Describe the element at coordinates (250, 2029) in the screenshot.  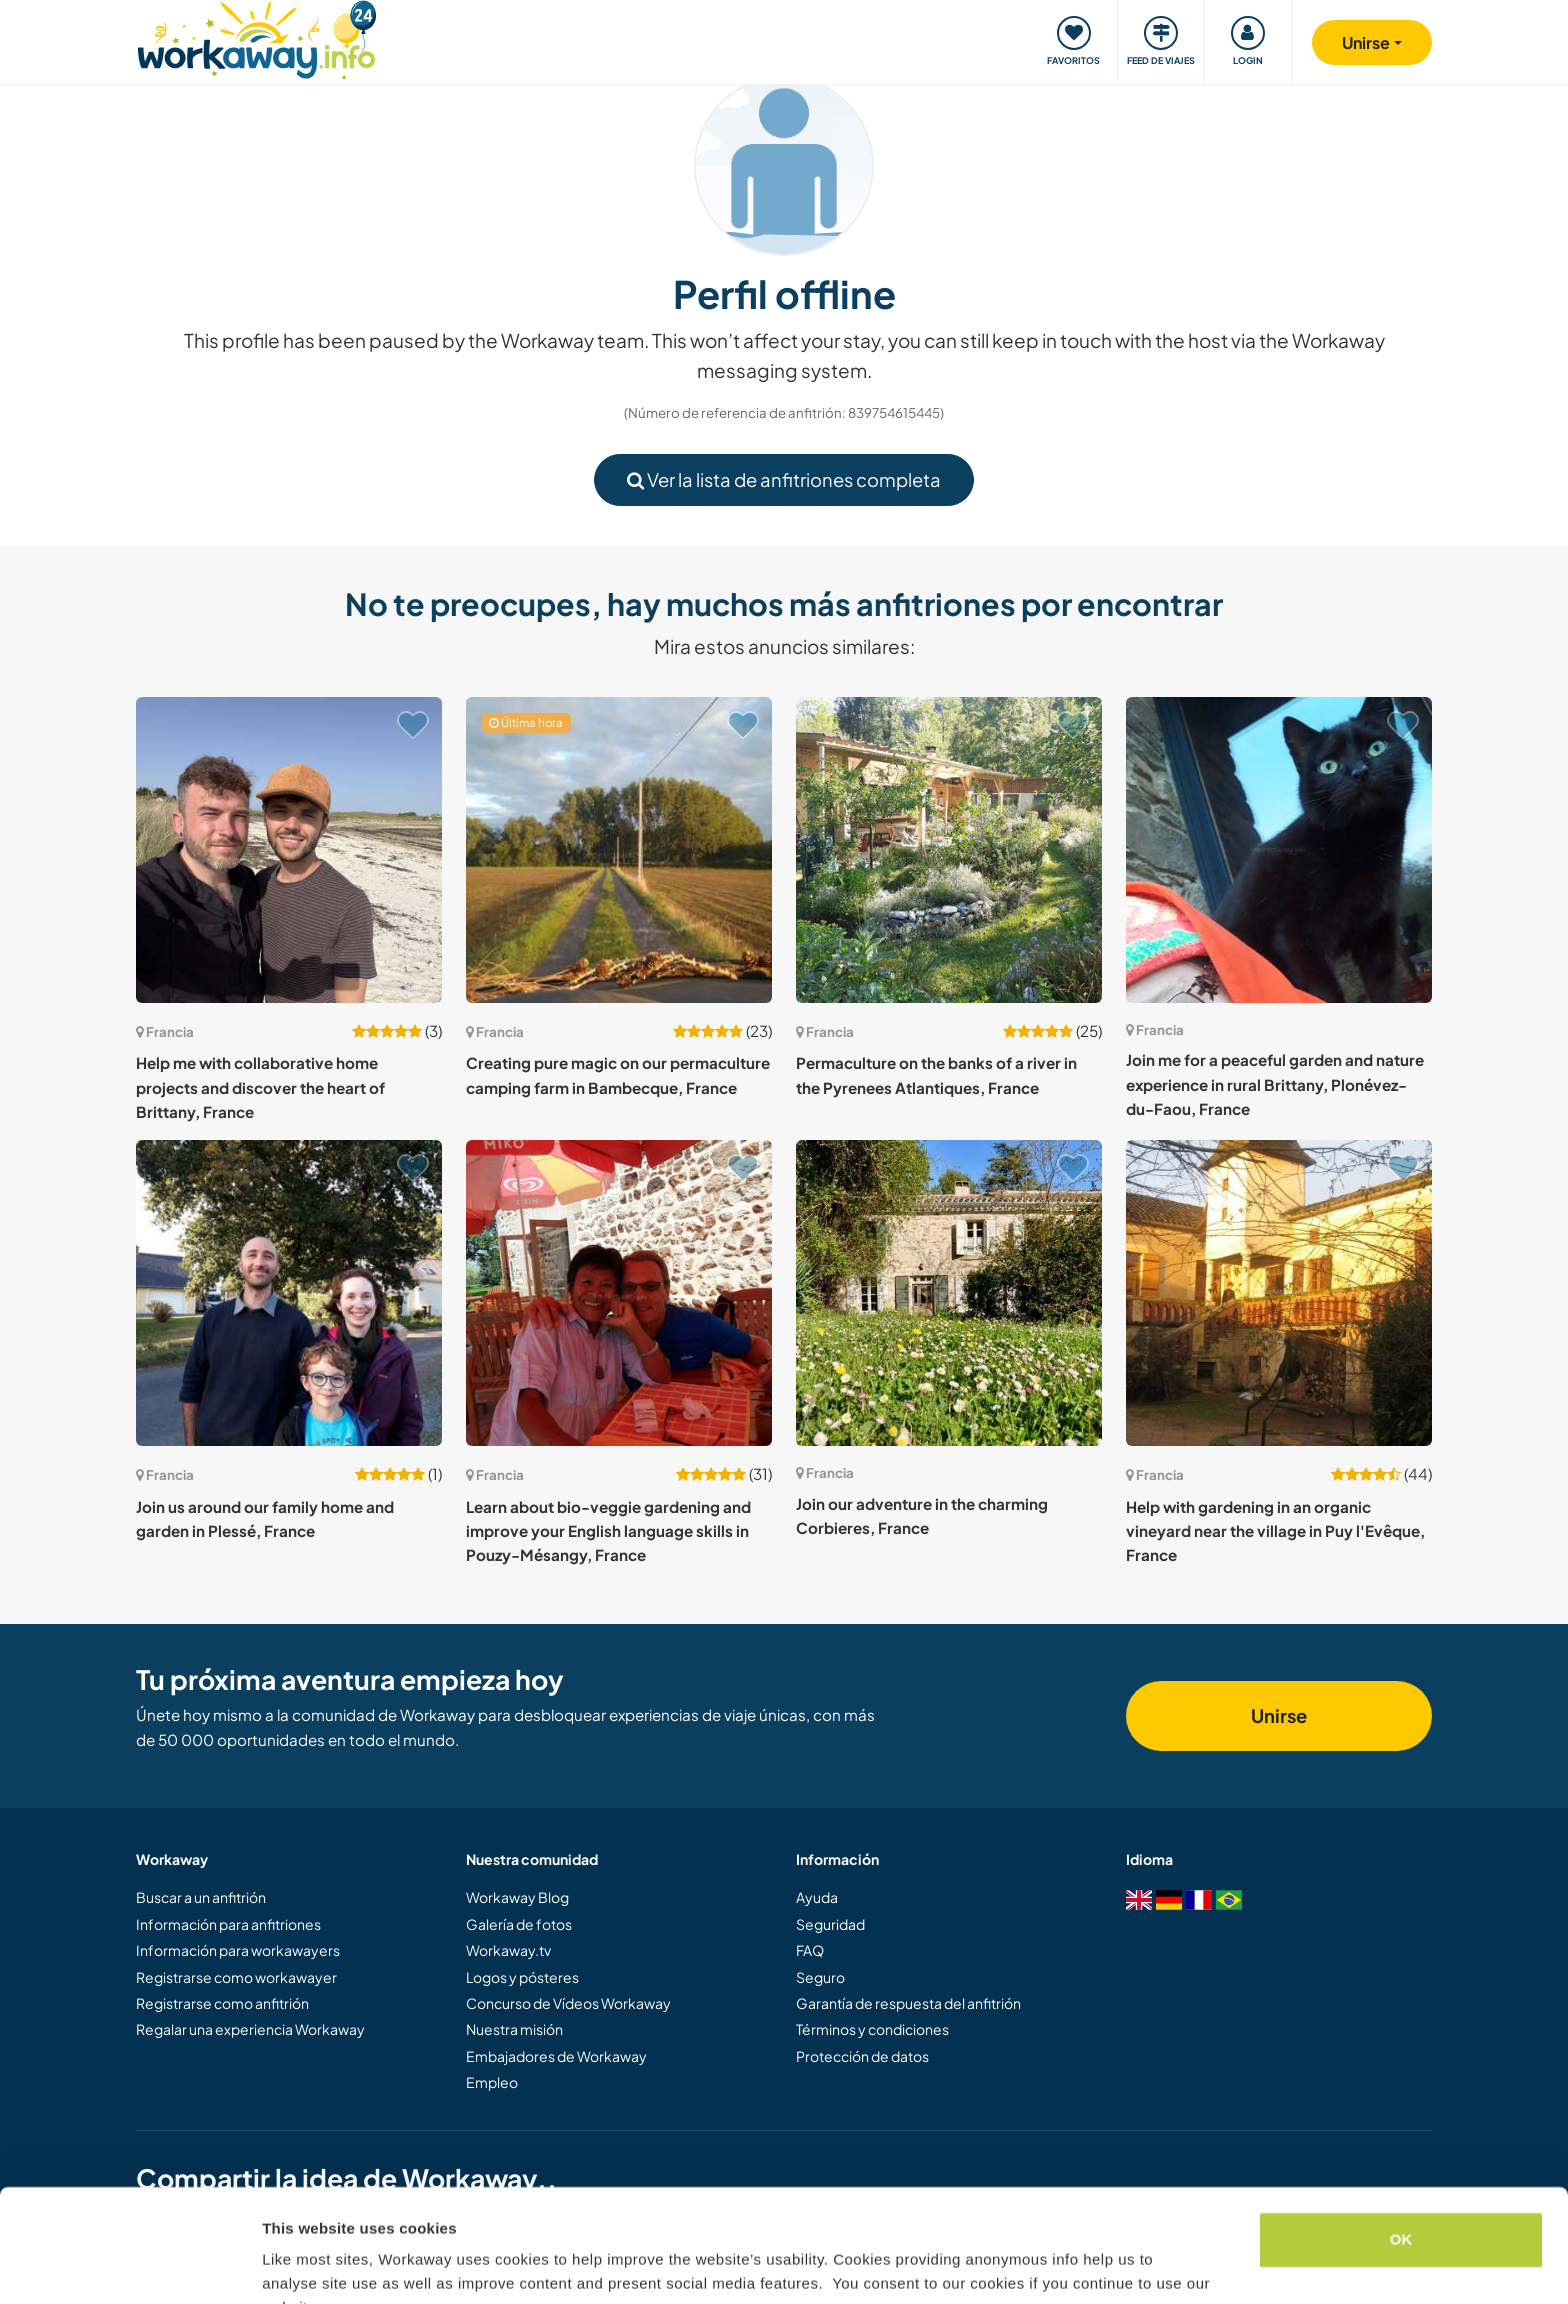
I see `Regalar una experiencia Workaway` at that location.